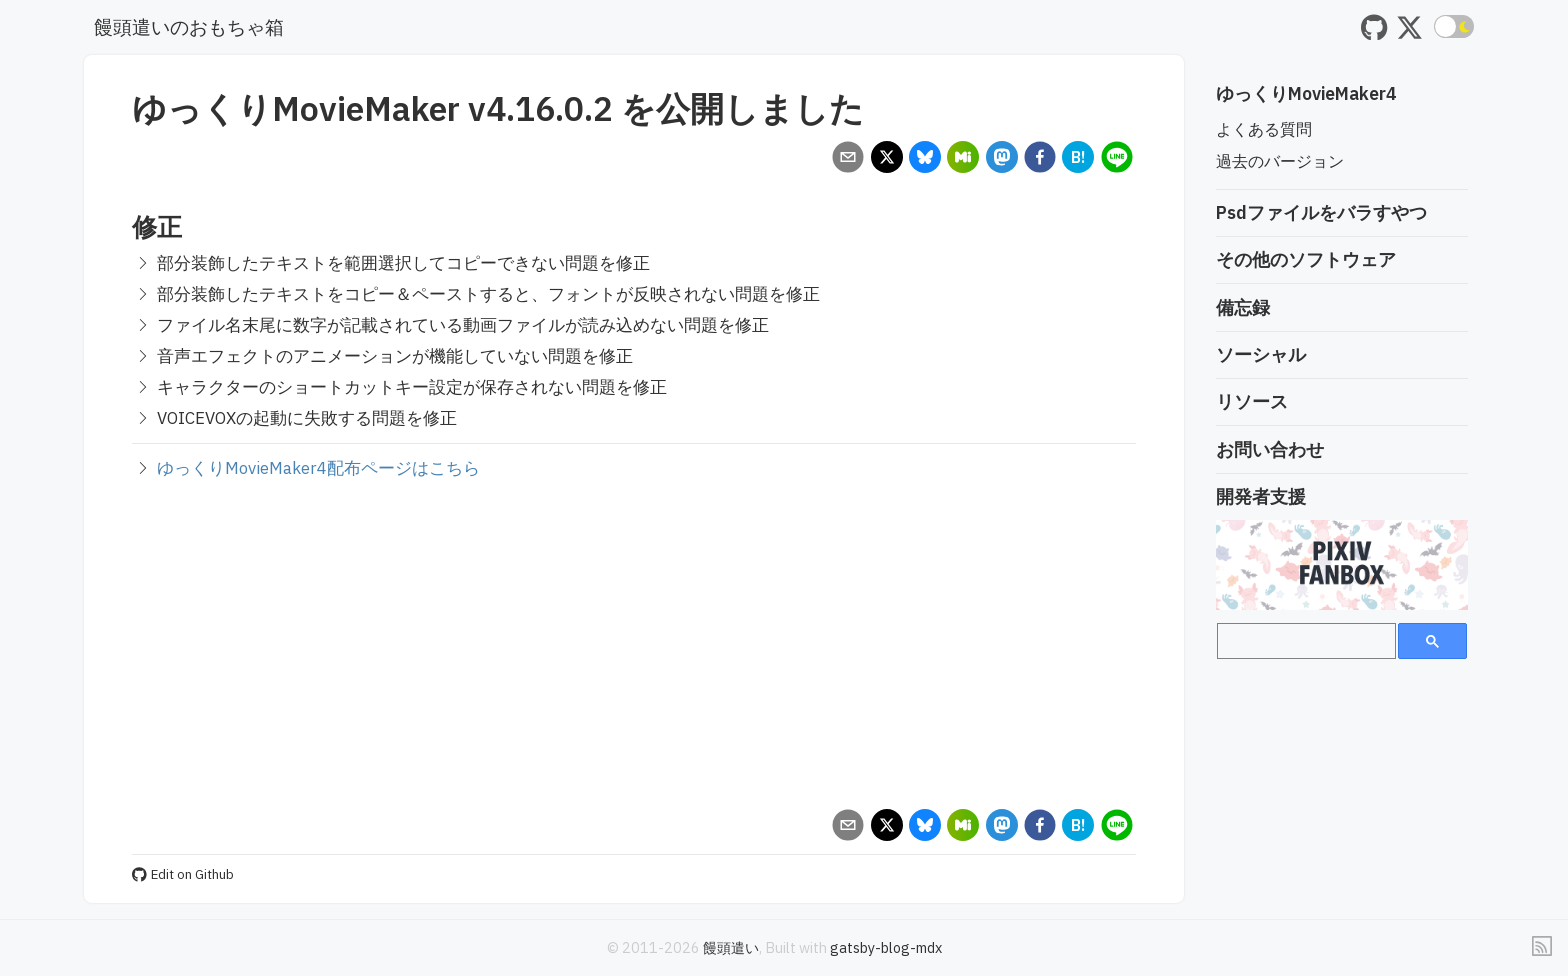 The height and width of the screenshot is (976, 1568). What do you see at coordinates (886, 159) in the screenshot?
I see `[x]` at bounding box center [886, 159].